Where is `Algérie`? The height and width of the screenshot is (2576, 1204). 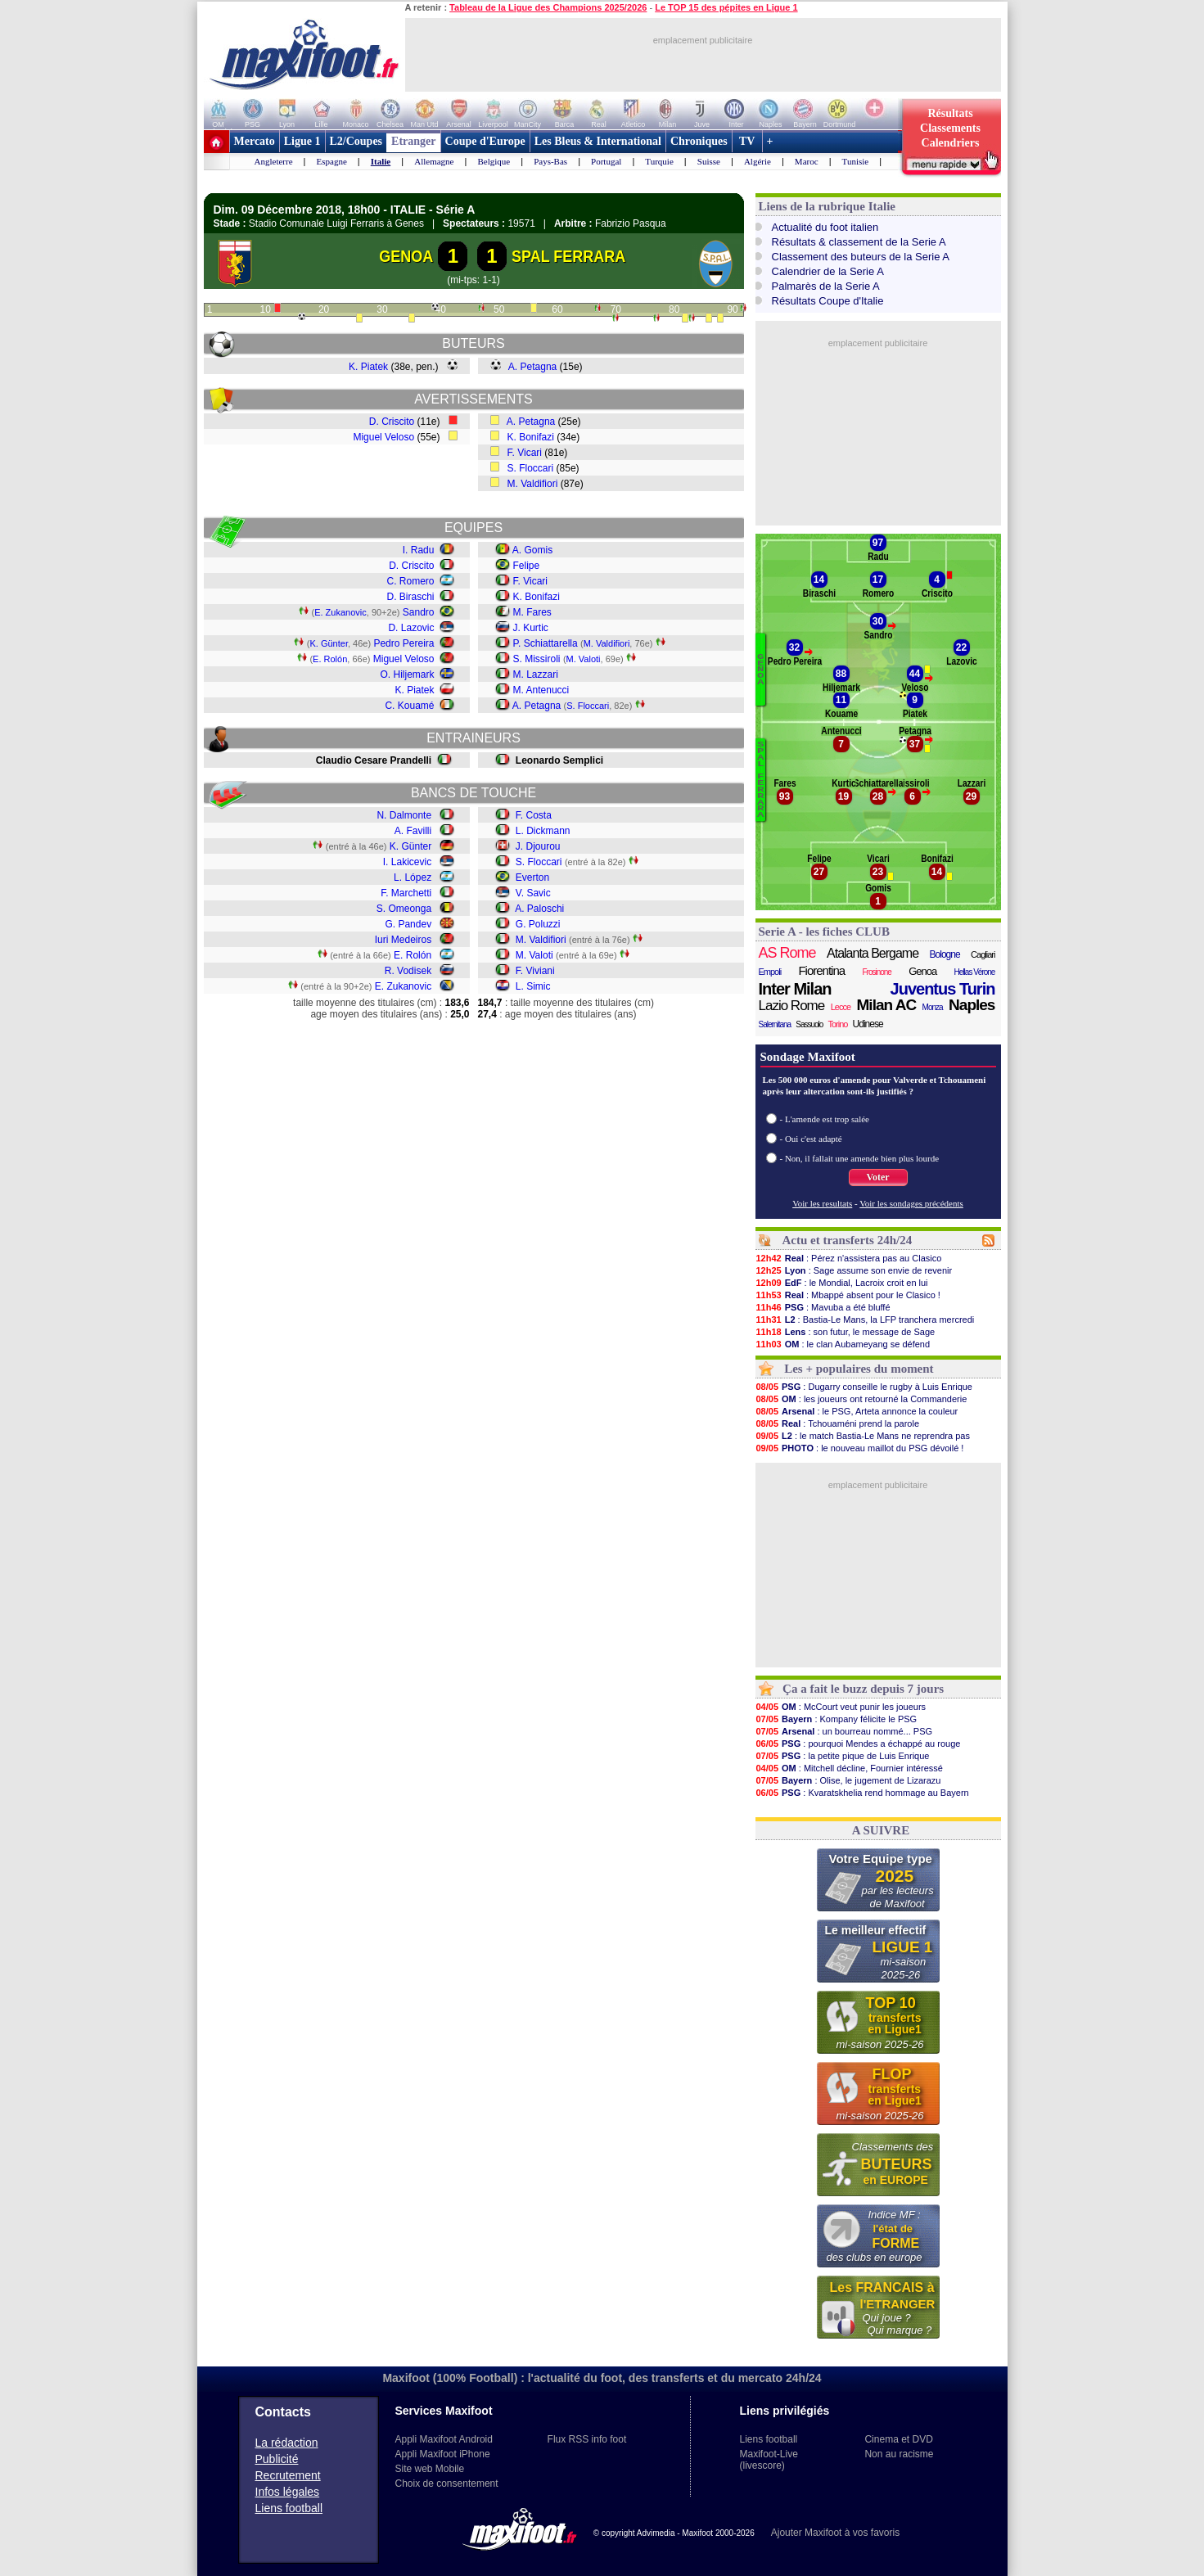 Algérie is located at coordinates (757, 161).